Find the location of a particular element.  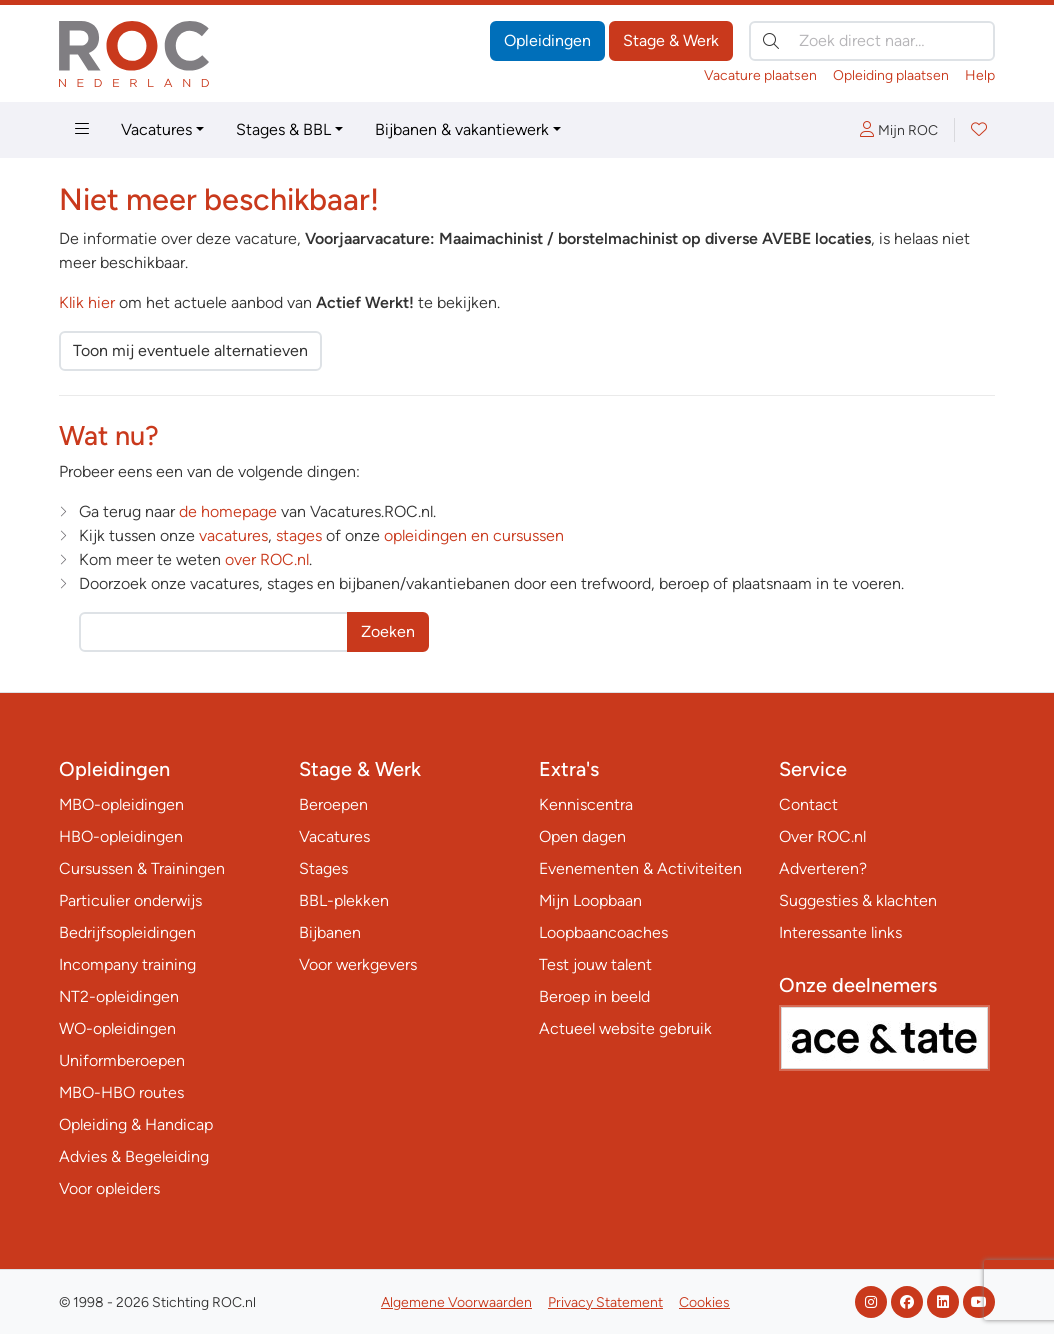

Stages & BBL is located at coordinates (283, 129).